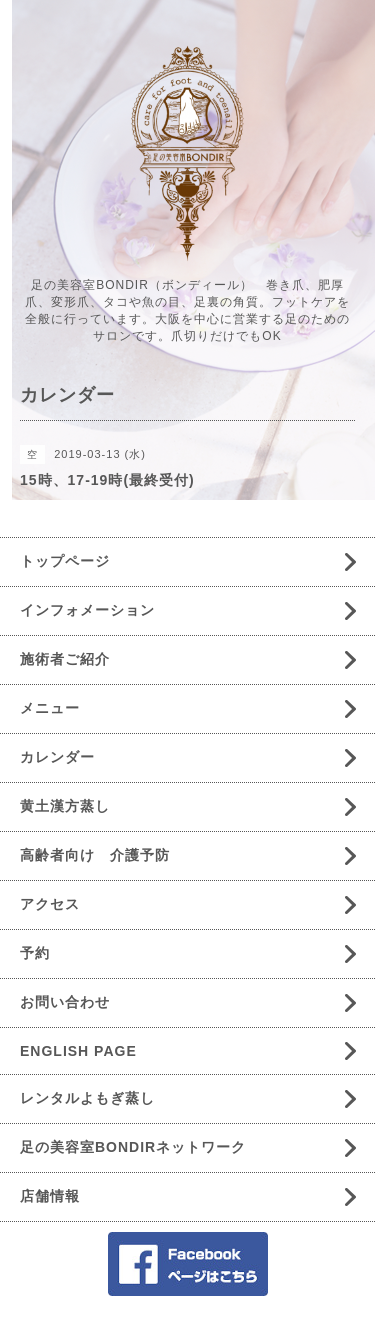 The image size is (375, 1336). What do you see at coordinates (78, 1051) in the screenshot?
I see `ENGLISH PAGE` at bounding box center [78, 1051].